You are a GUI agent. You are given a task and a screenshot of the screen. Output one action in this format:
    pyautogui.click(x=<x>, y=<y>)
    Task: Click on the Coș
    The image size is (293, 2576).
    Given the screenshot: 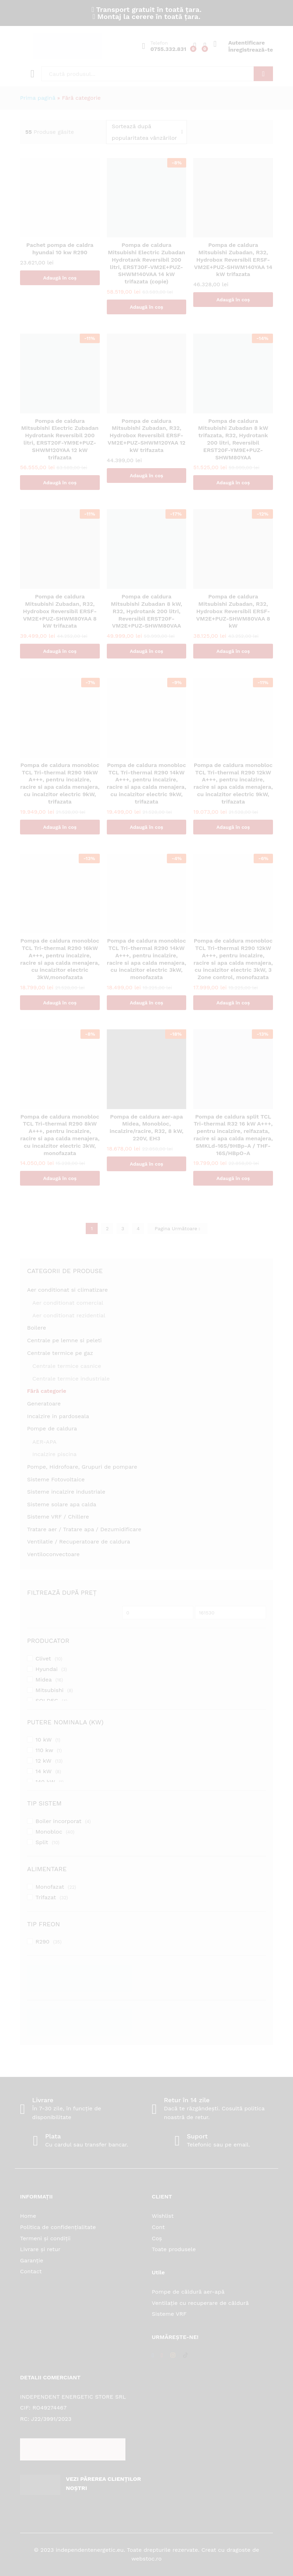 What is the action you would take?
    pyautogui.click(x=157, y=2238)
    